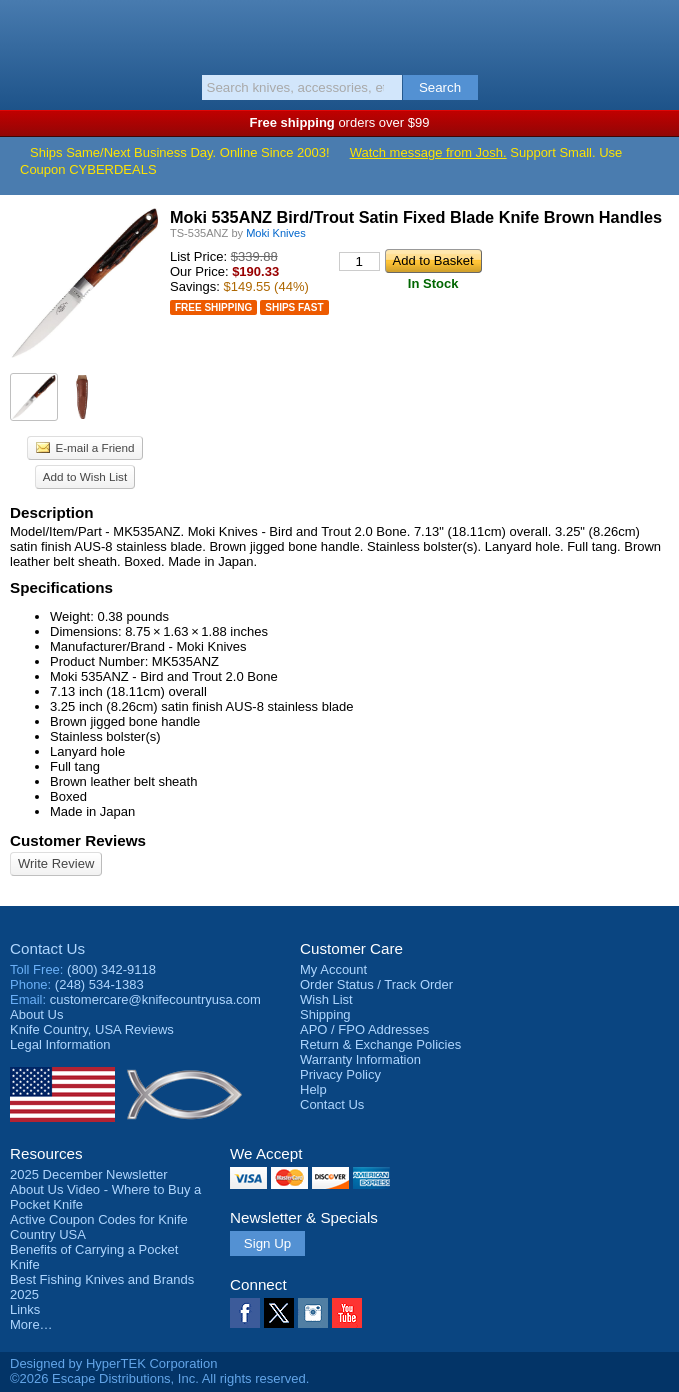 This screenshot has width=679, height=1392. What do you see at coordinates (25, 32) in the screenshot?
I see `Menu` at bounding box center [25, 32].